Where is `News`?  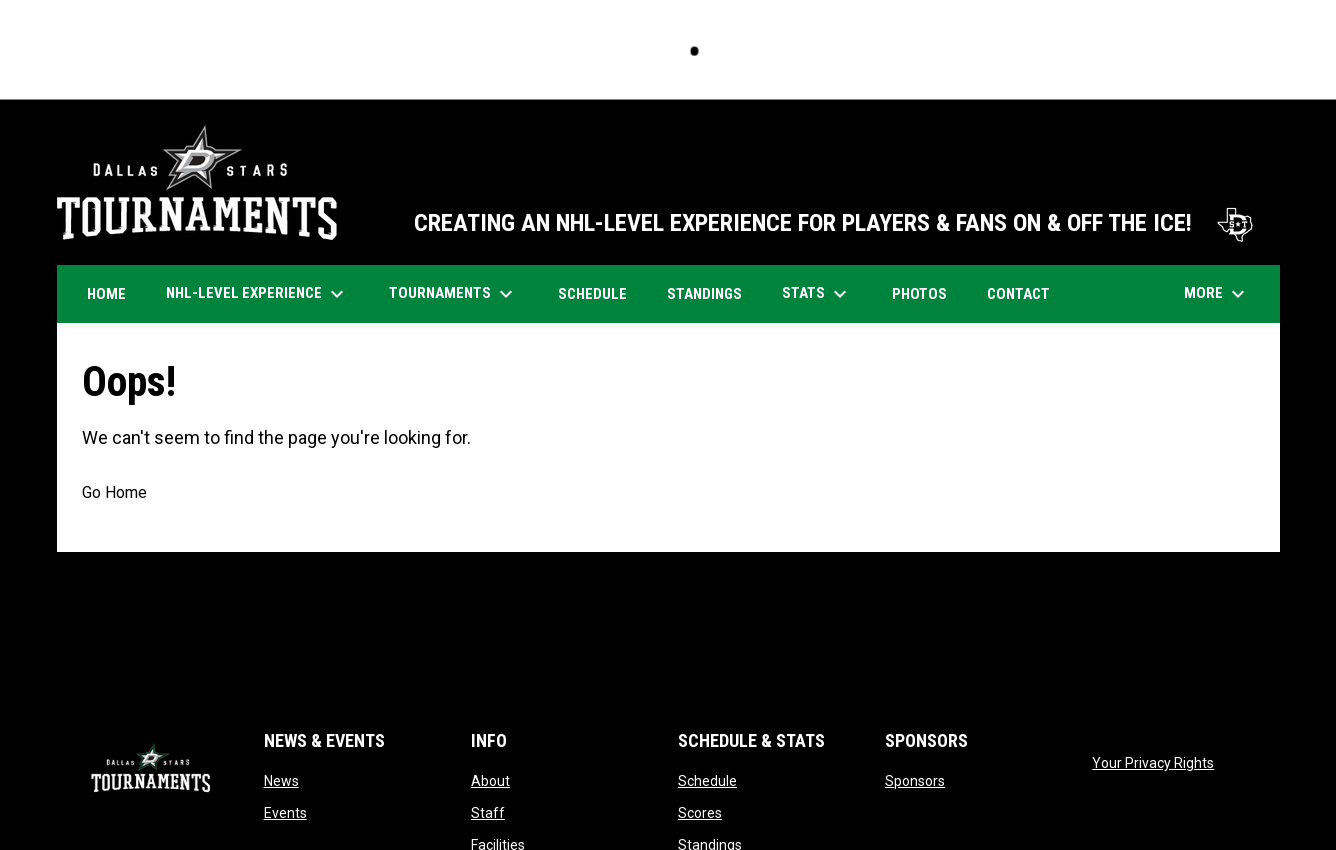
News is located at coordinates (281, 781).